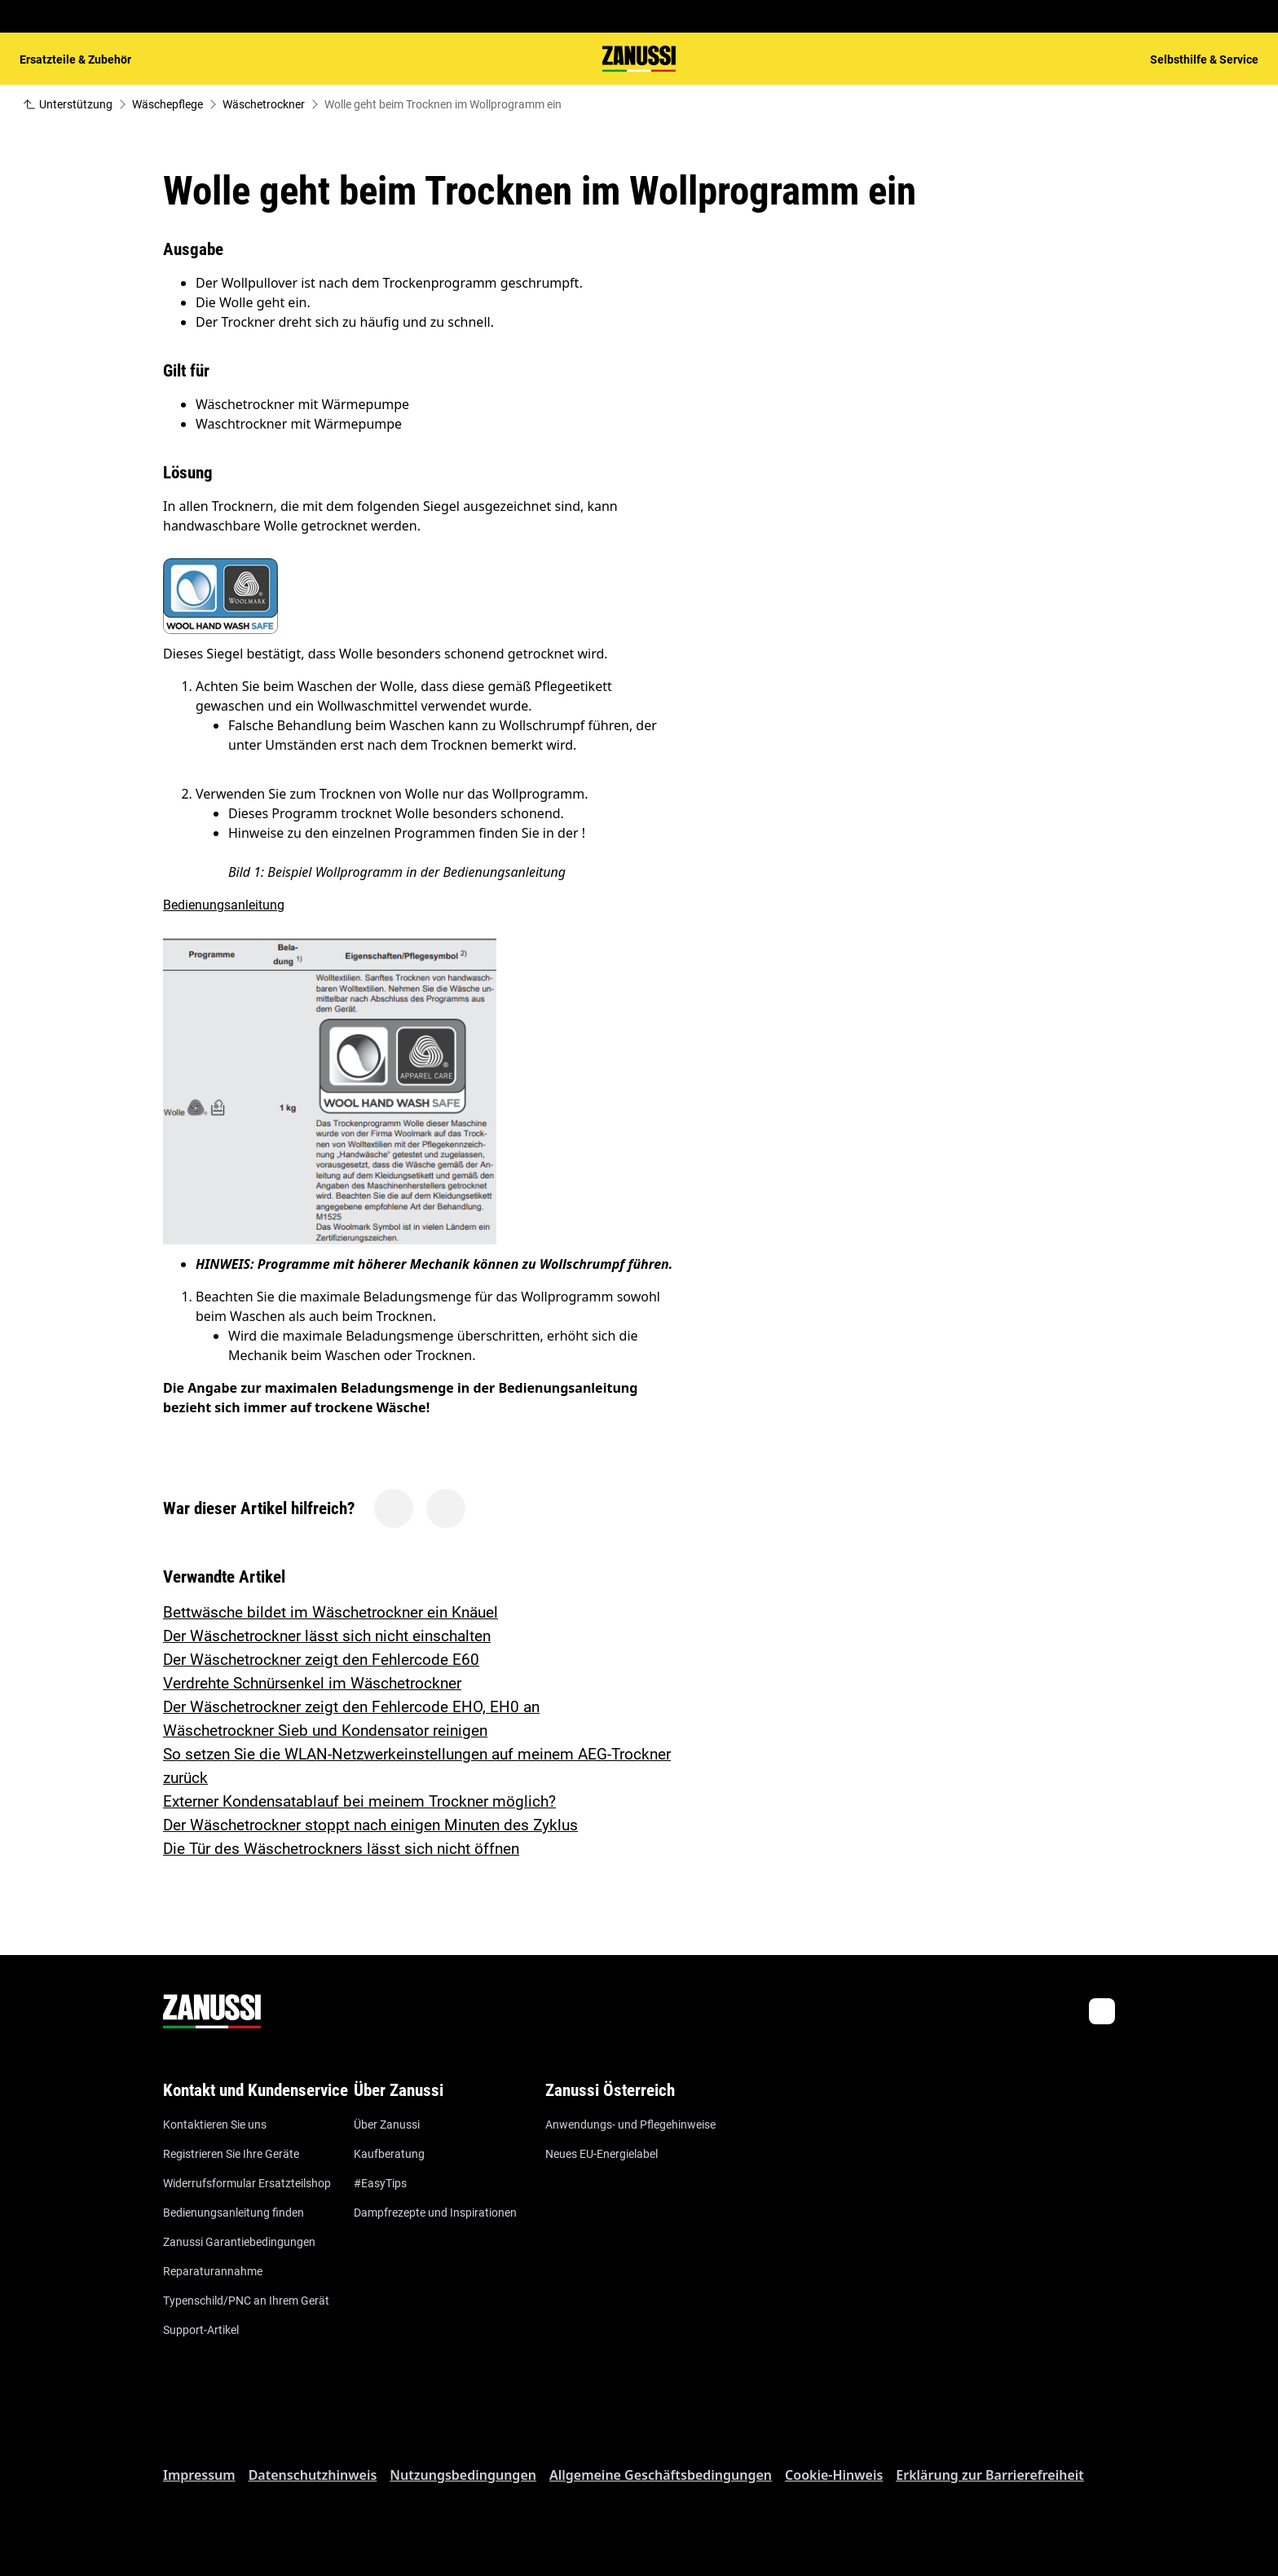 The height and width of the screenshot is (2576, 1278). Describe the element at coordinates (199, 2475) in the screenshot. I see `Impressum` at that location.